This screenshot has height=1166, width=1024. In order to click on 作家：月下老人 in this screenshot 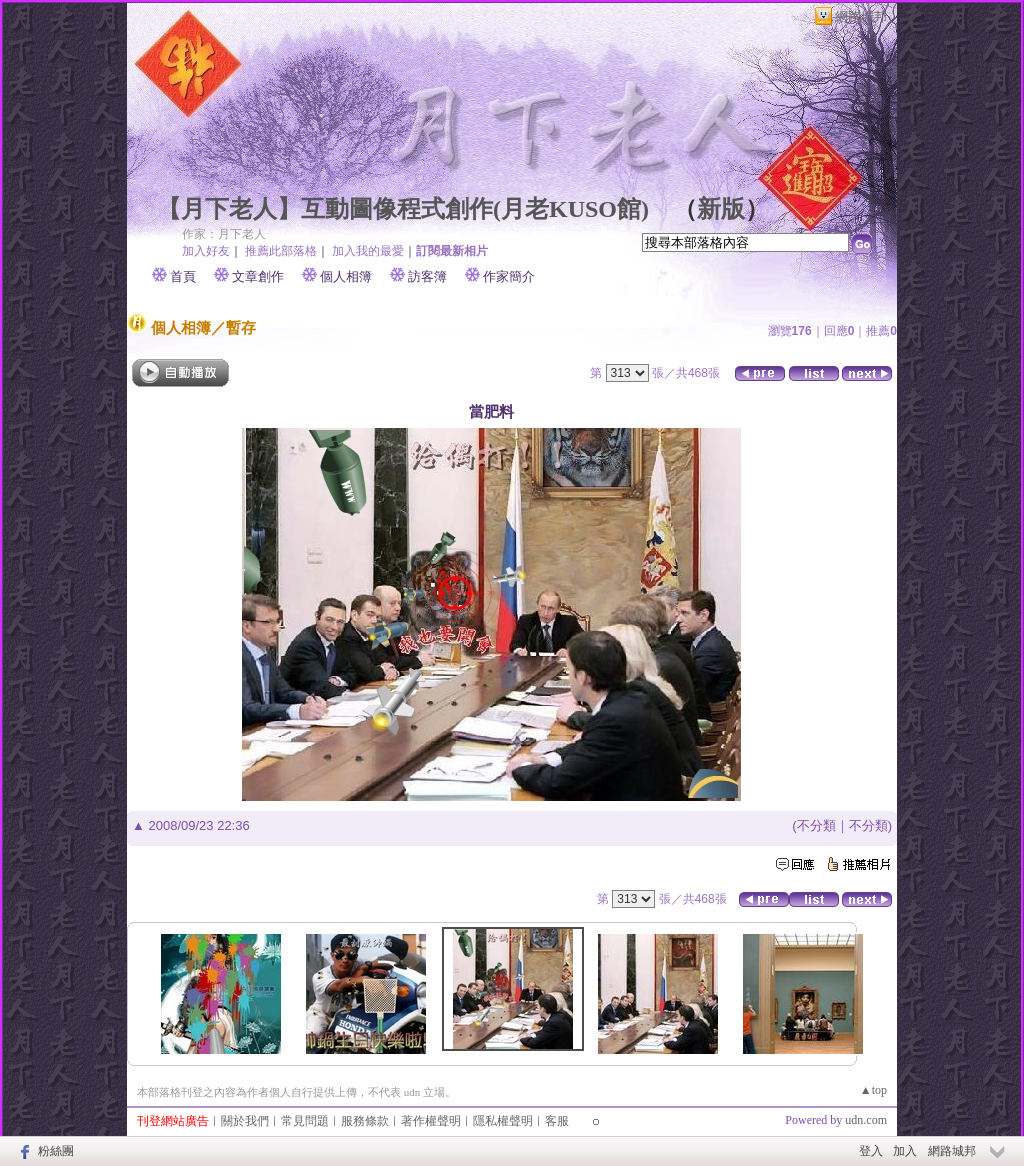, I will do `click(224, 234)`.